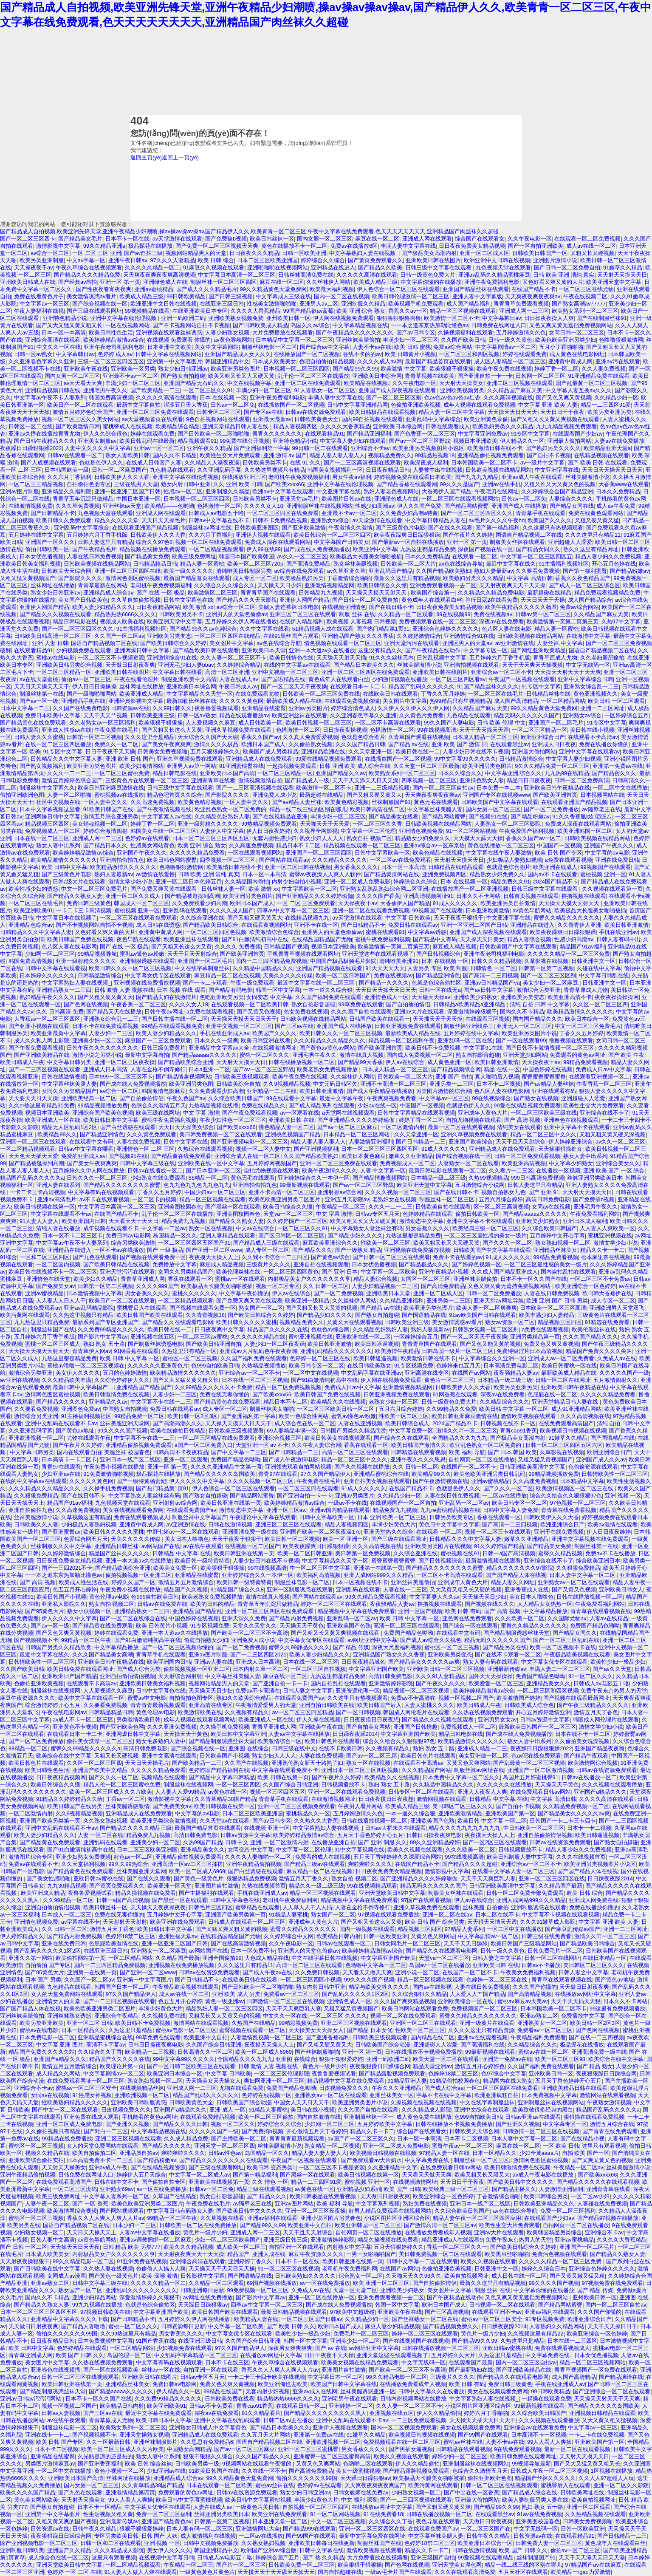 The image size is (652, 2576). I want to click on 色婷婷精品在线观看, so click(427, 1214).